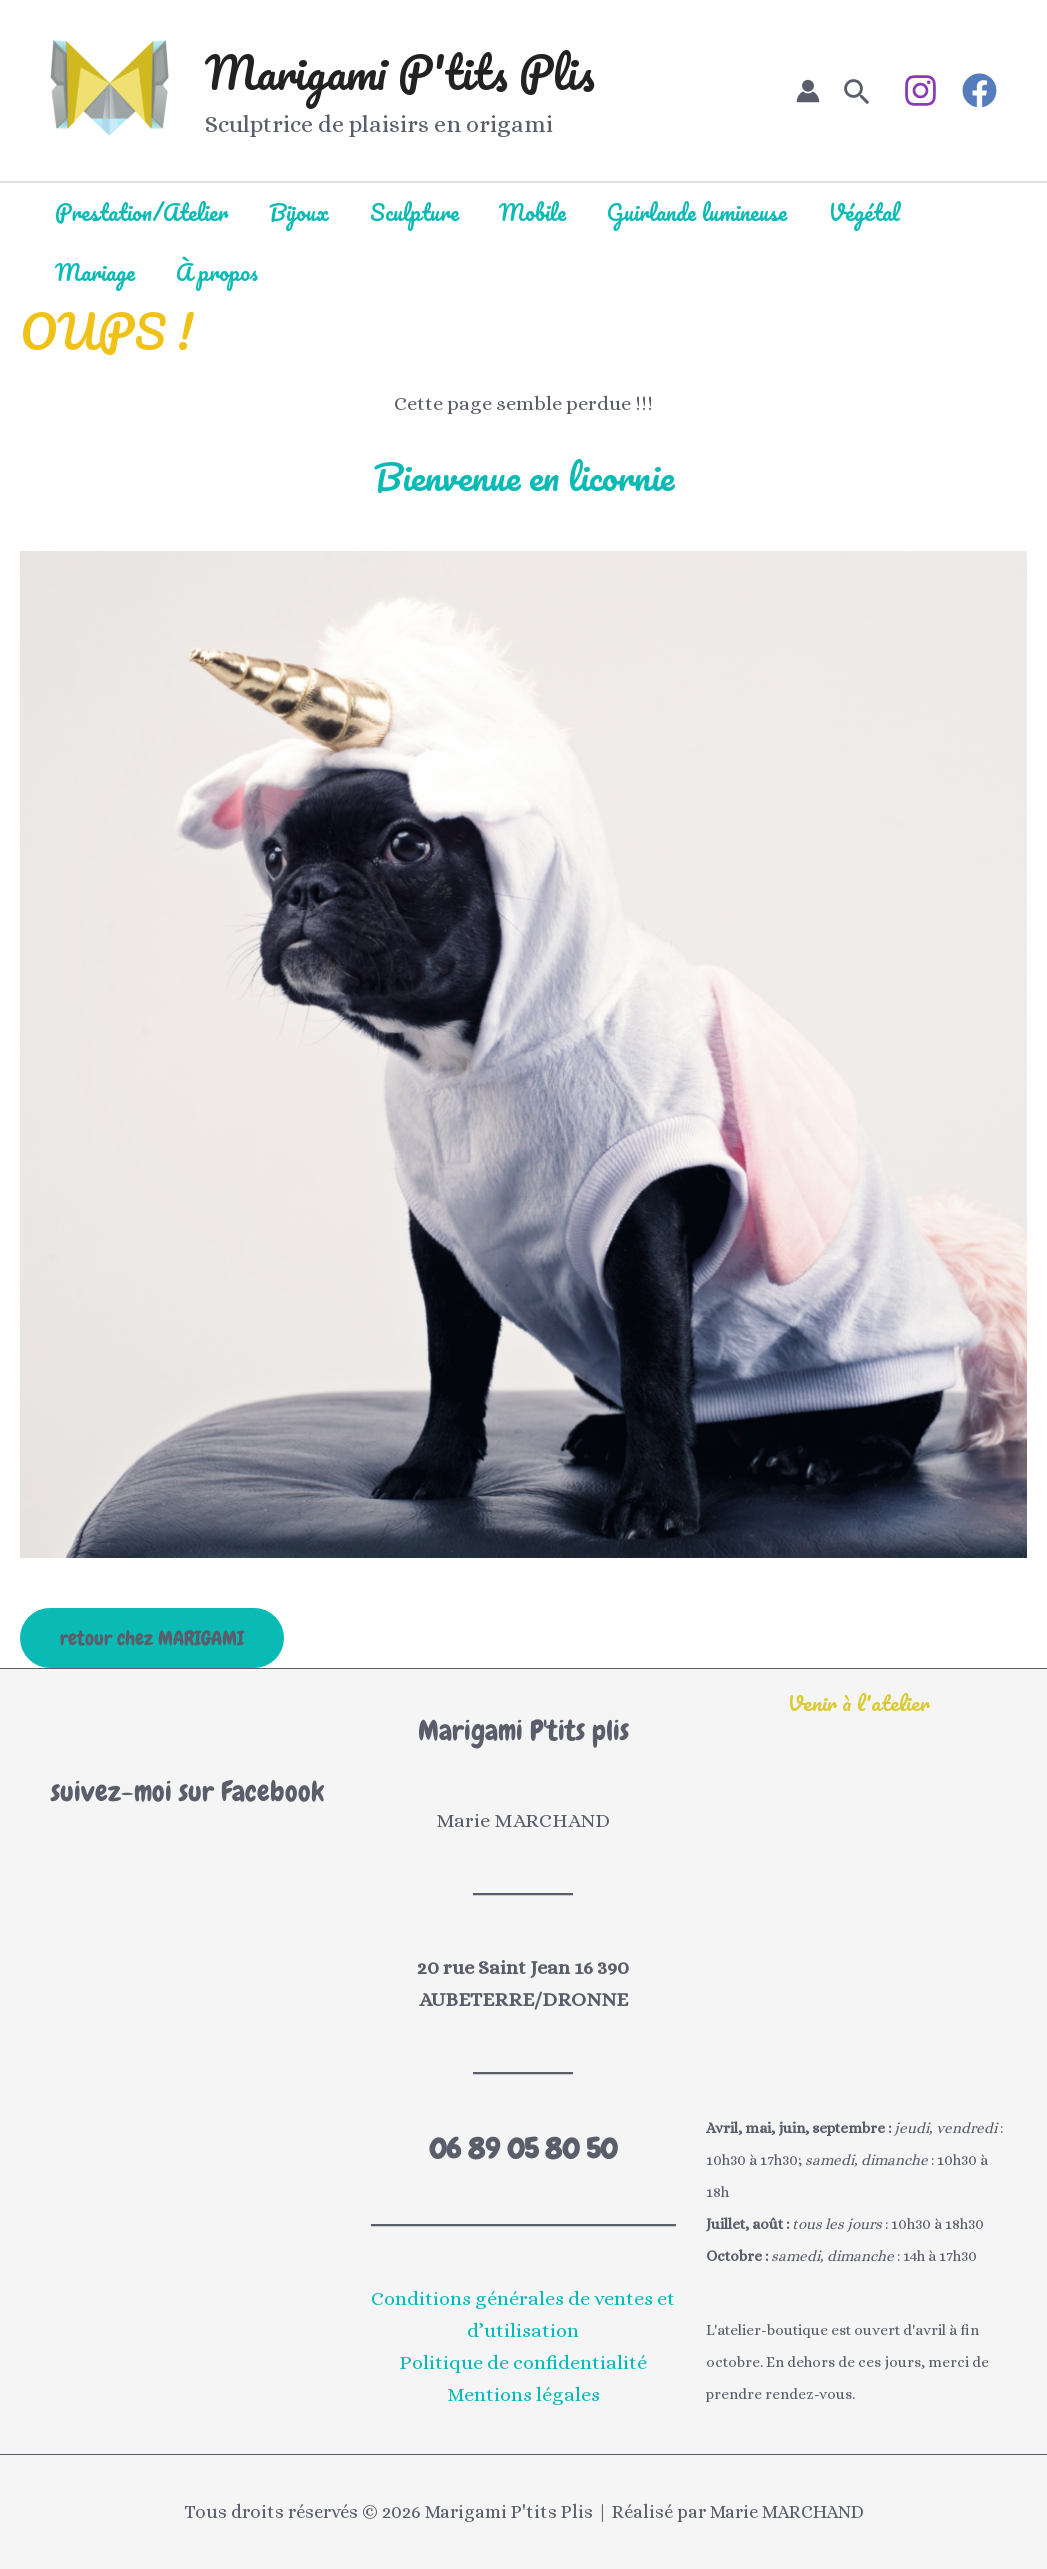  What do you see at coordinates (808, 91) in the screenshot?
I see `[Lien de l’icône de compte]` at bounding box center [808, 91].